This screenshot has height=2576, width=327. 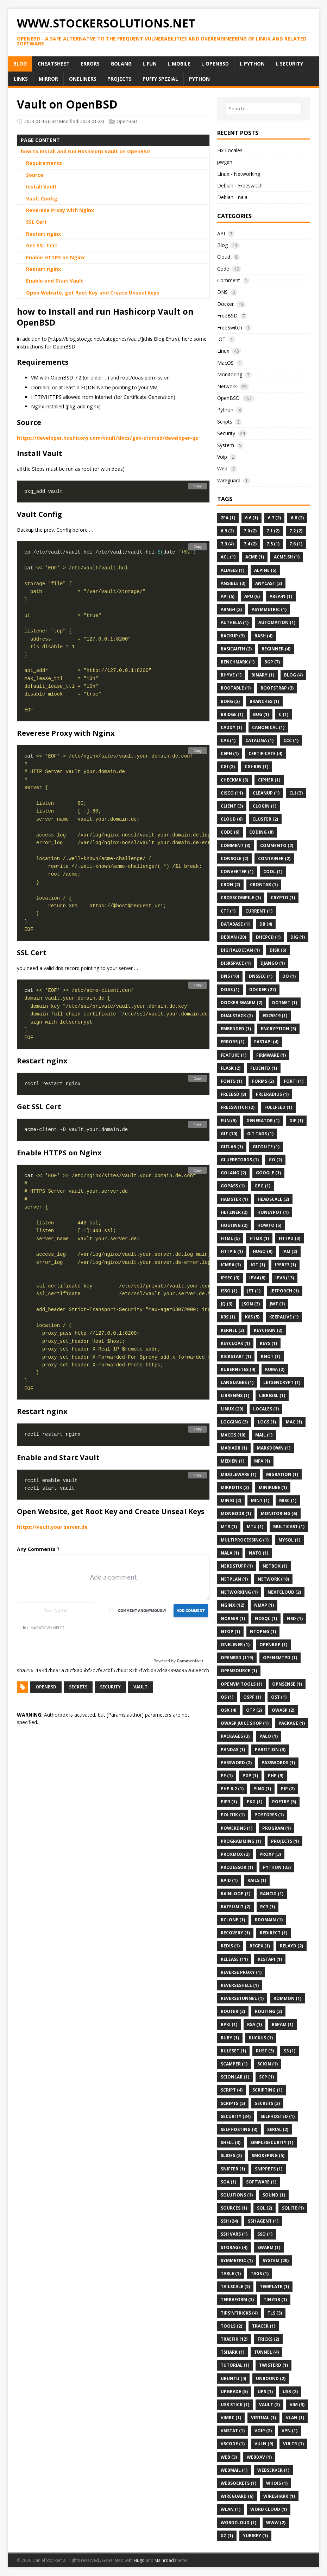 What do you see at coordinates (229, 2221) in the screenshot?
I see `Ssh (24)` at bounding box center [229, 2221].